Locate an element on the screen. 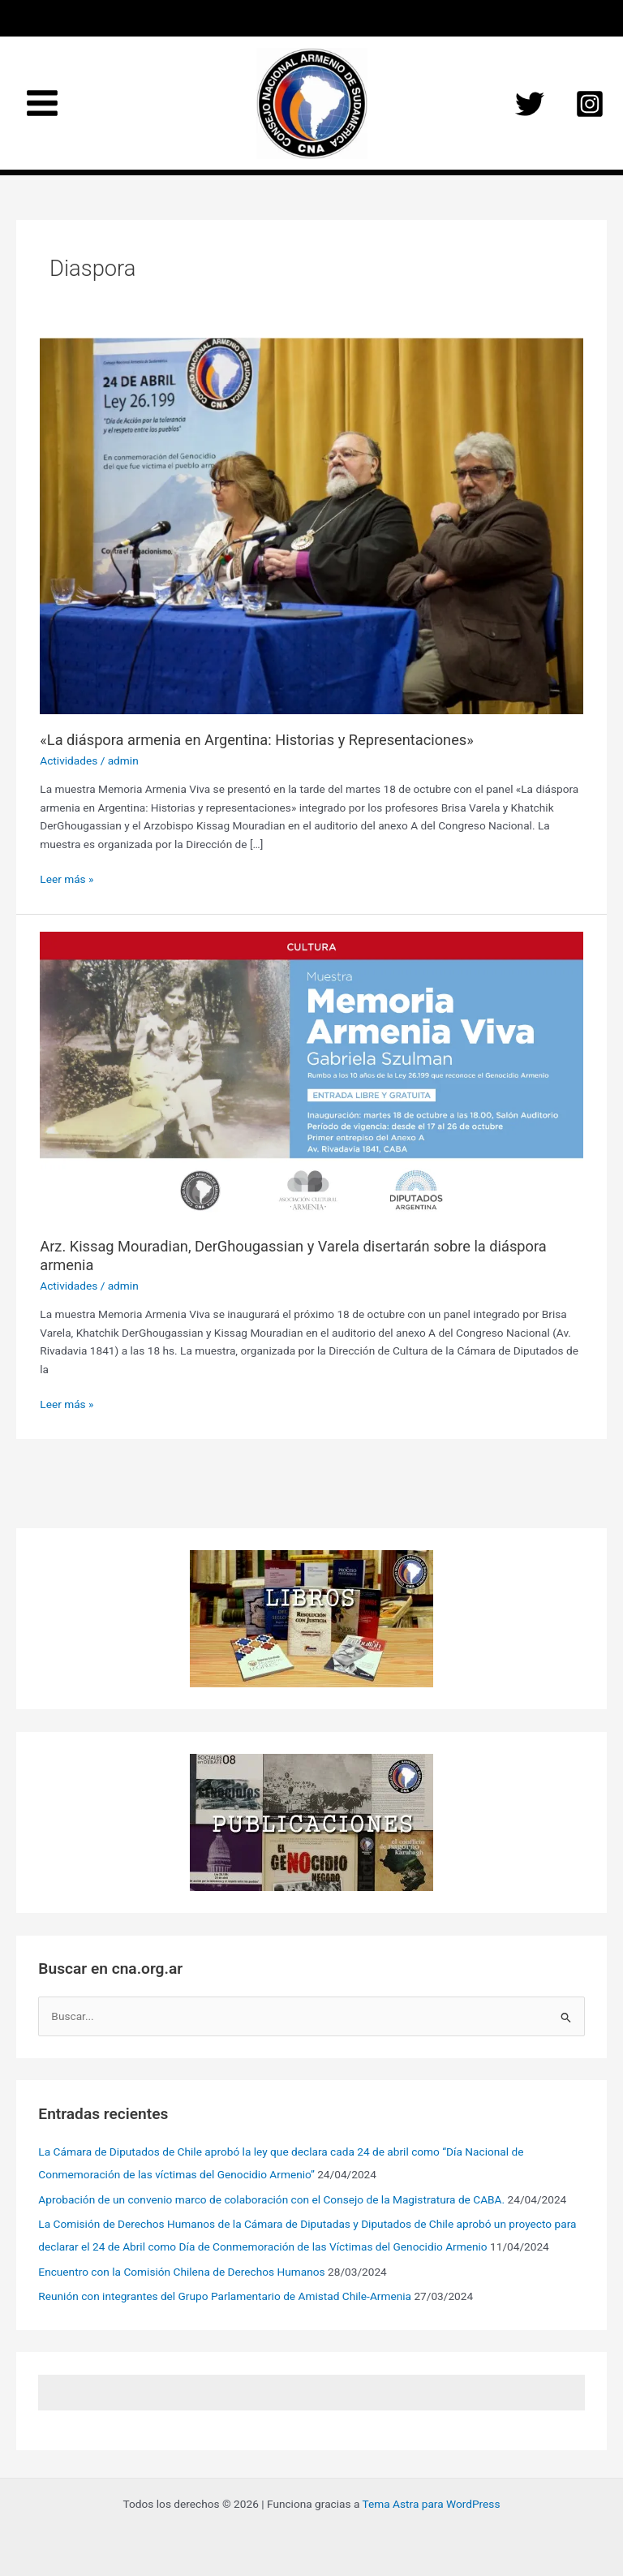  [Leer: «La diáspora armenia en Argentina: Historias y Representaciones»] is located at coordinates (311, 525).